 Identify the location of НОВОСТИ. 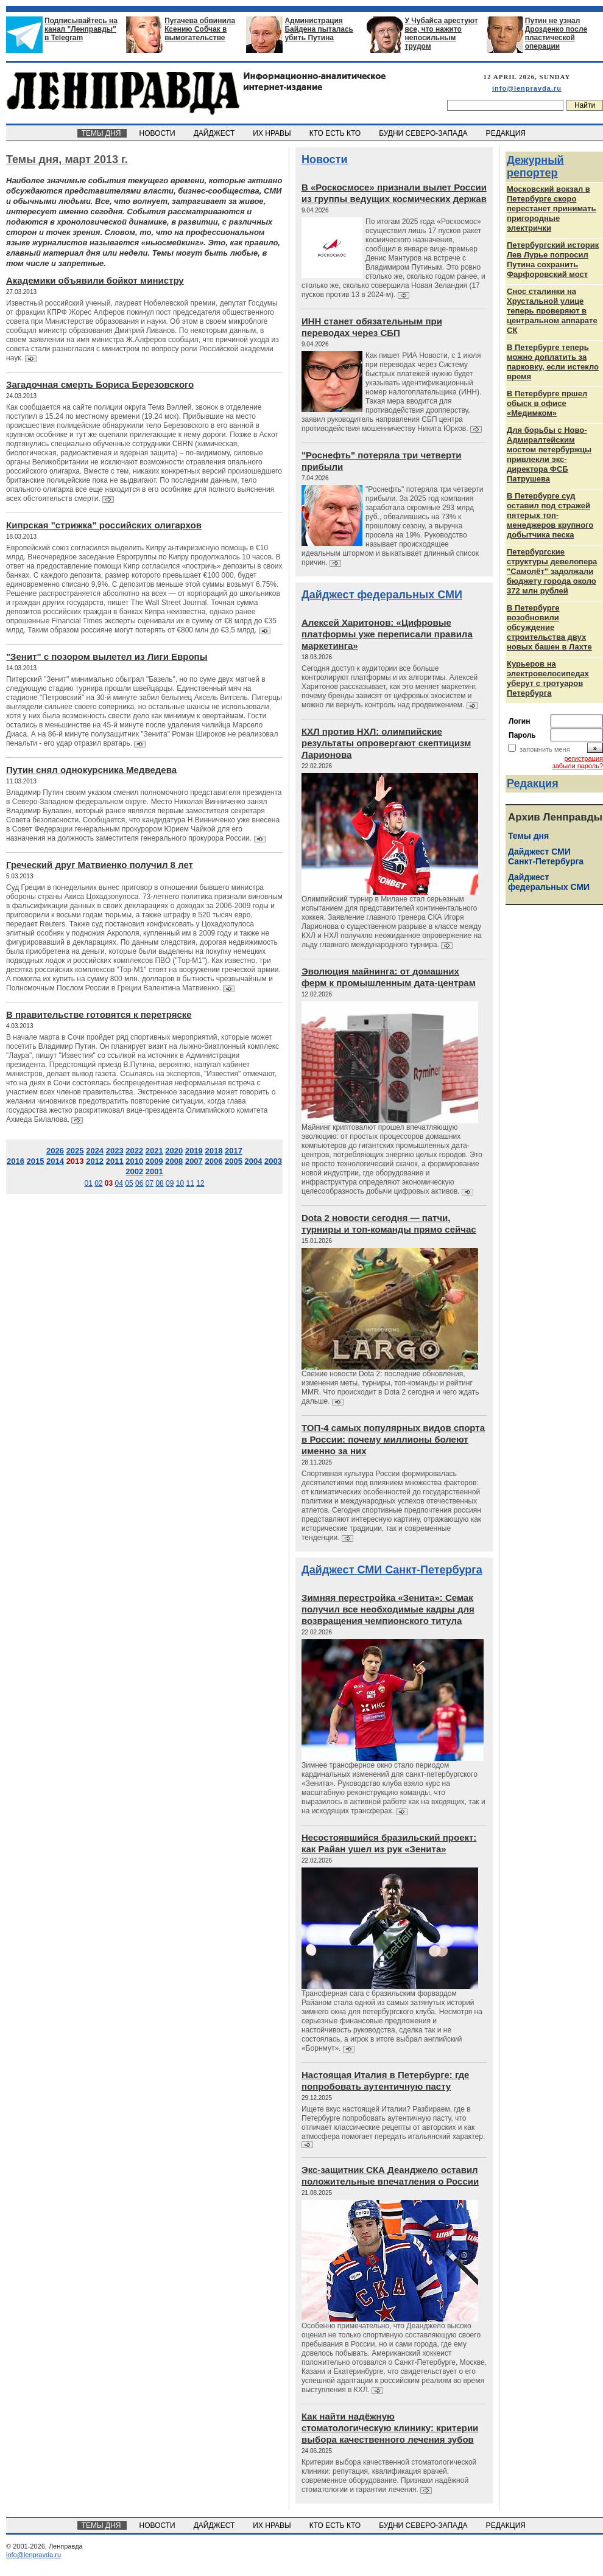
(158, 133).